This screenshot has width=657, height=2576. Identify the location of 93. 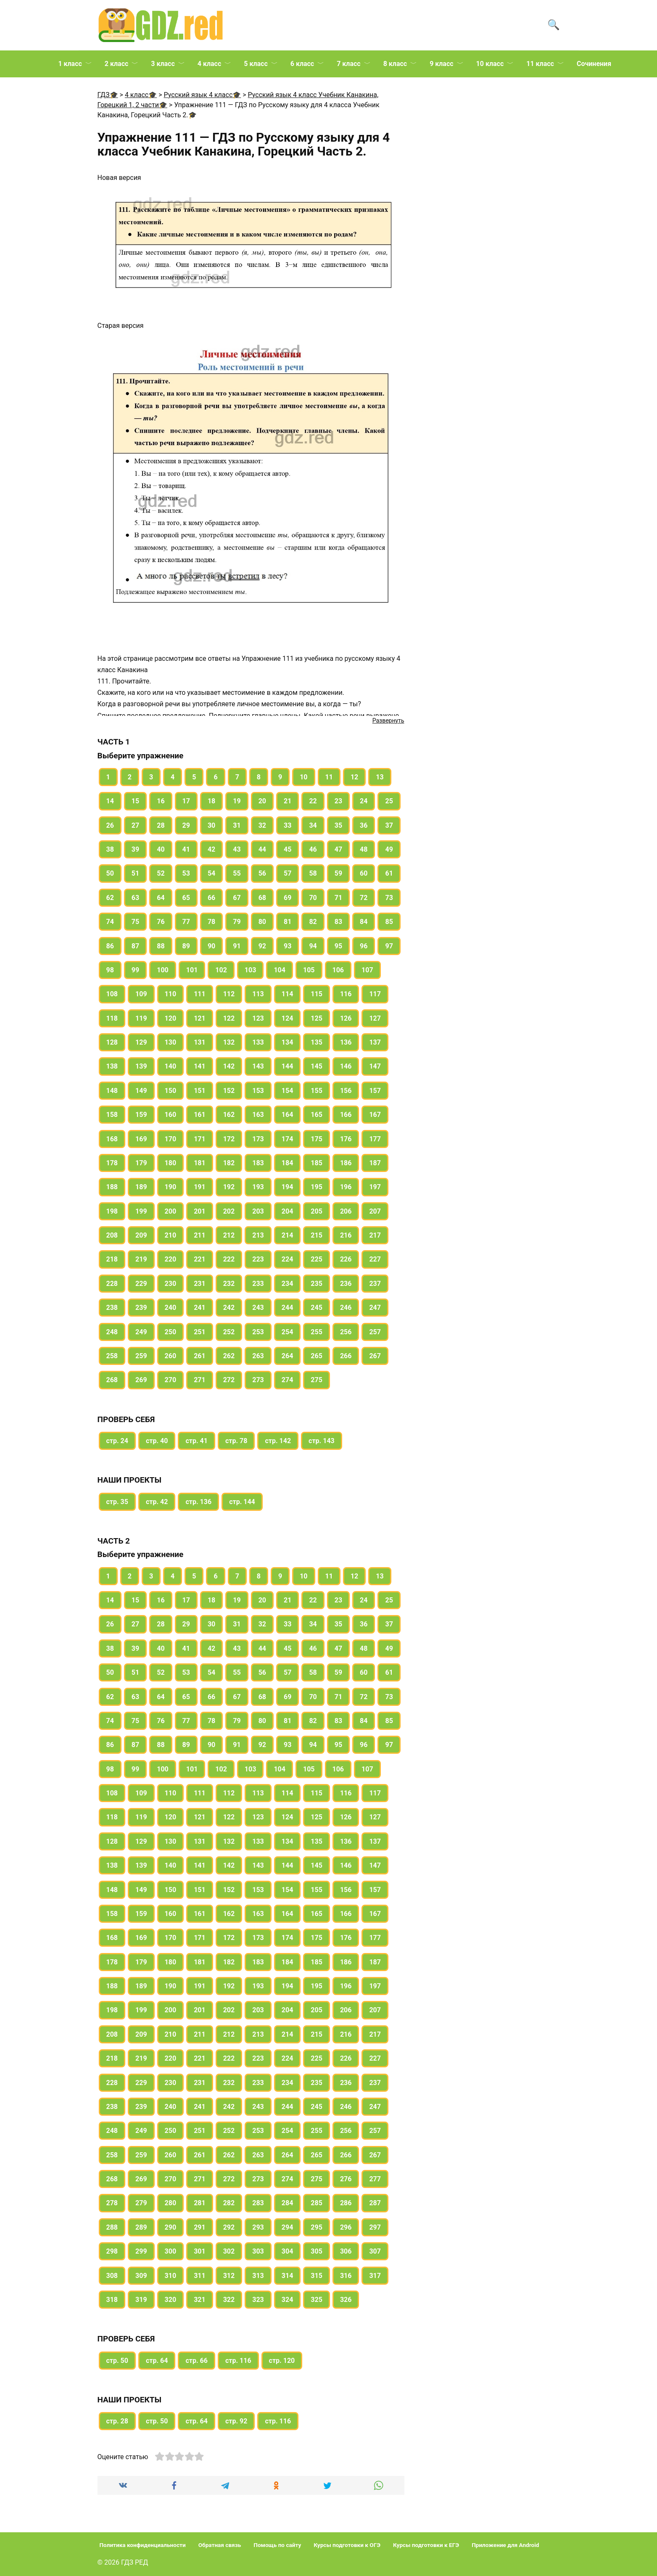
(287, 946).